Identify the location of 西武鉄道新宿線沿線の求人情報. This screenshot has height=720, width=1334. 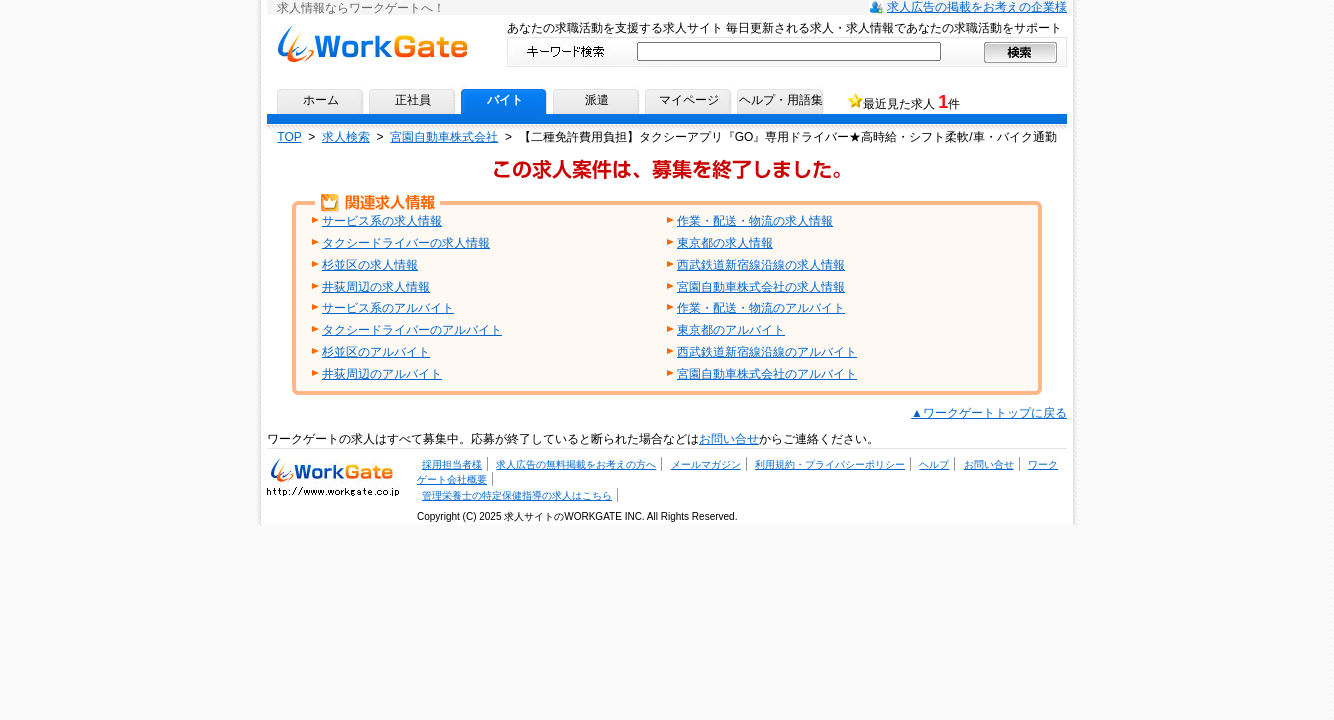
(761, 265).